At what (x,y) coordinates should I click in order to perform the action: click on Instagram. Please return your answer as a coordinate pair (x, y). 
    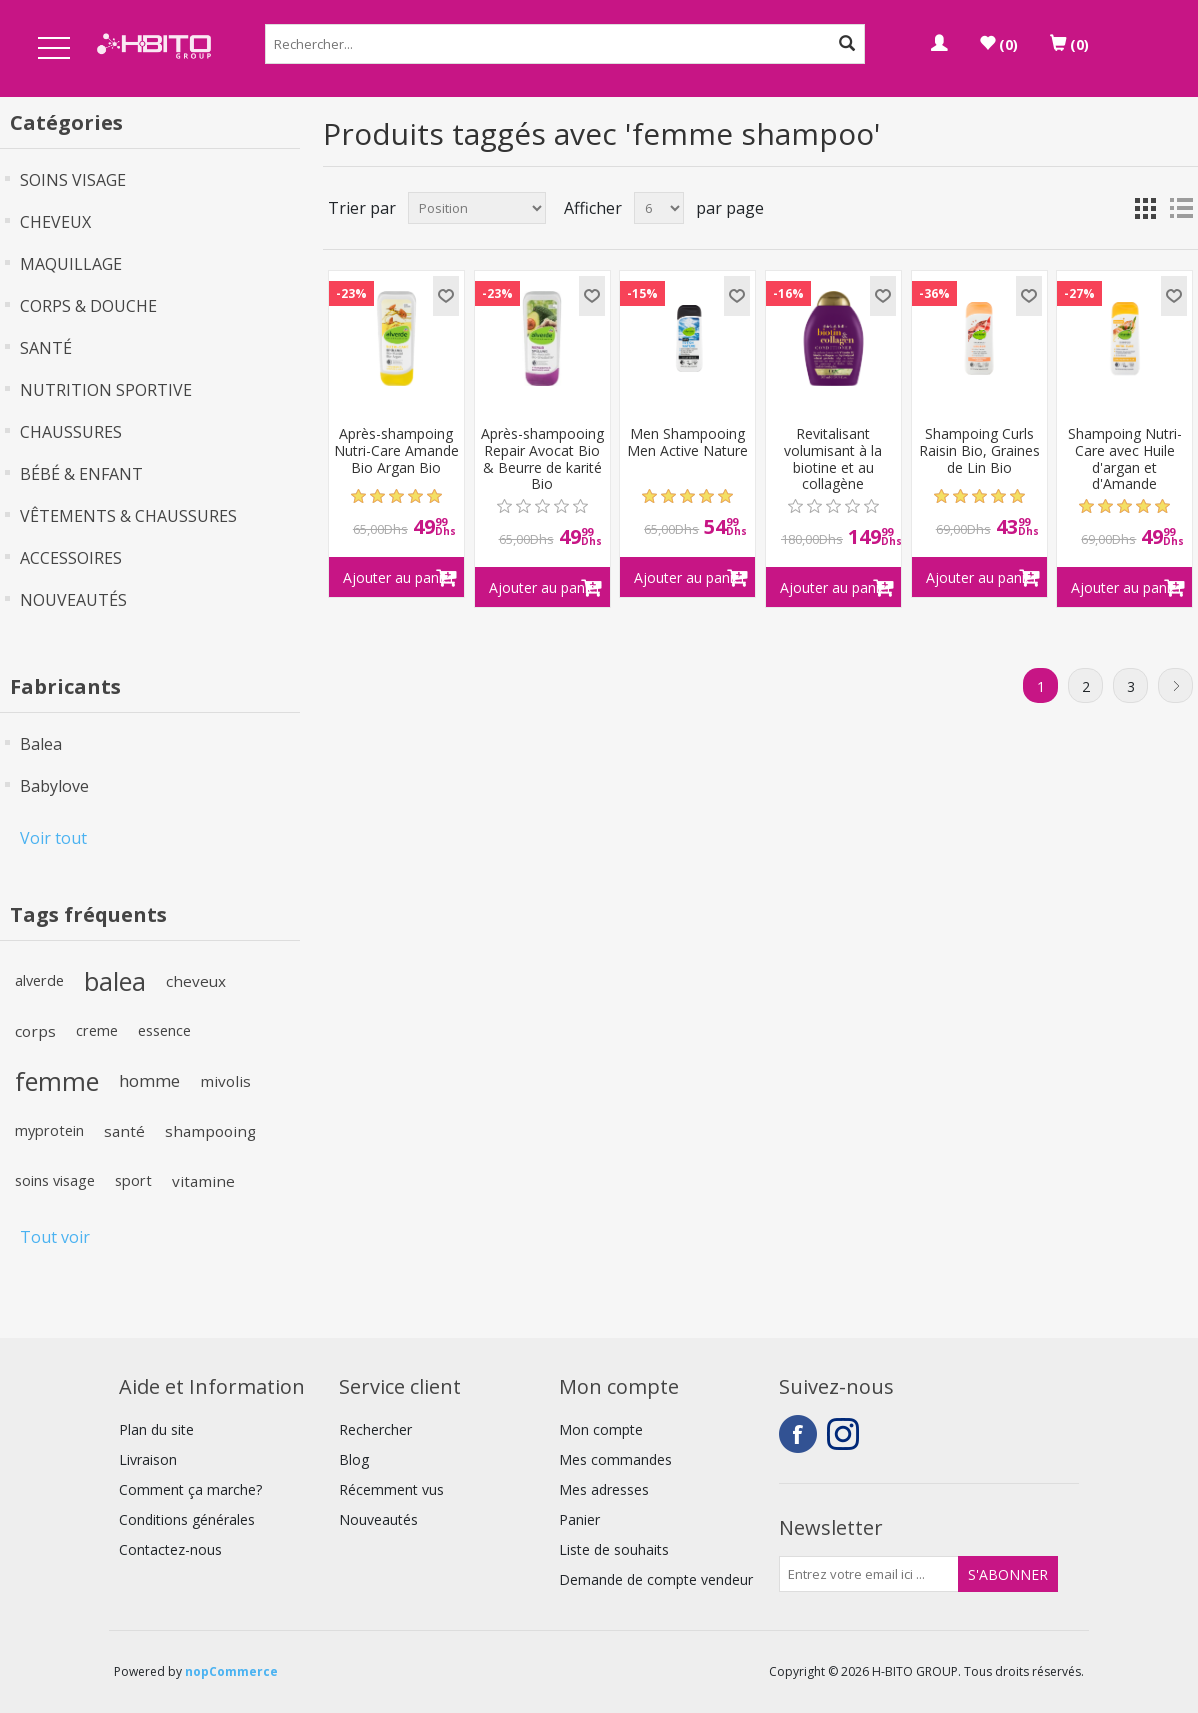
    Looking at the image, I should click on (846, 1434).